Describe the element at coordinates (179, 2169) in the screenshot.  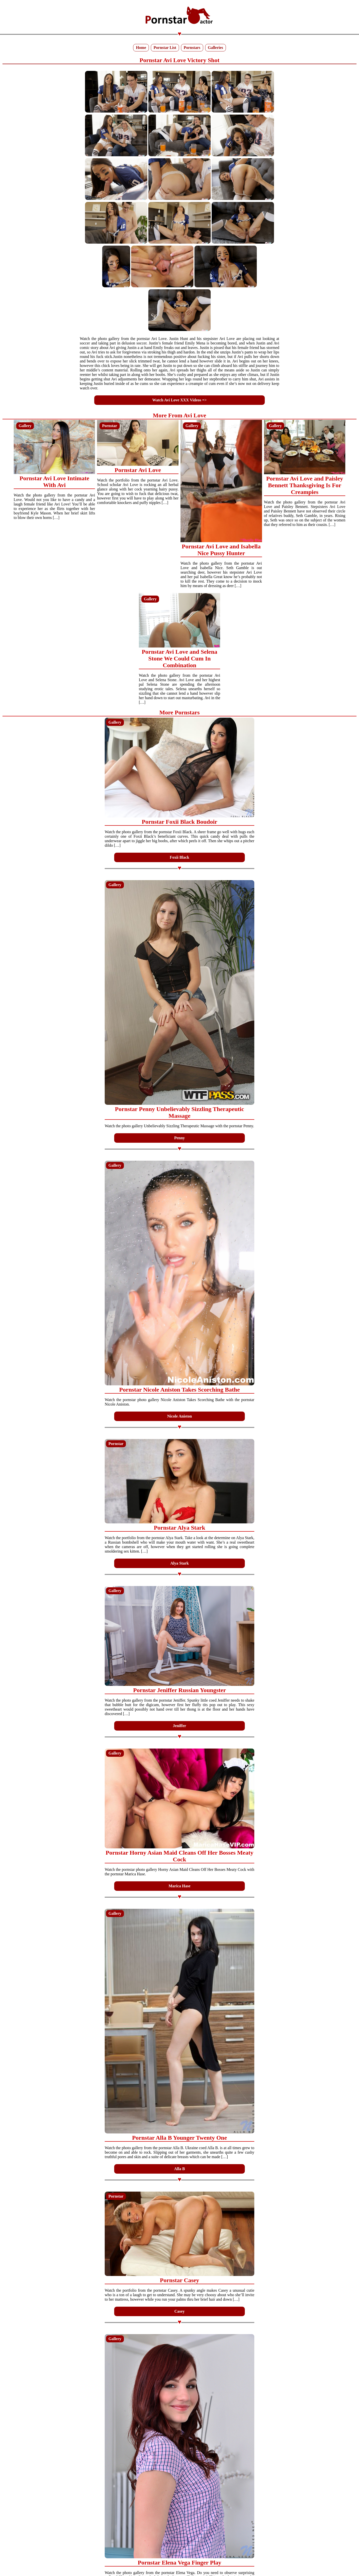
I see `Alla B` at that location.